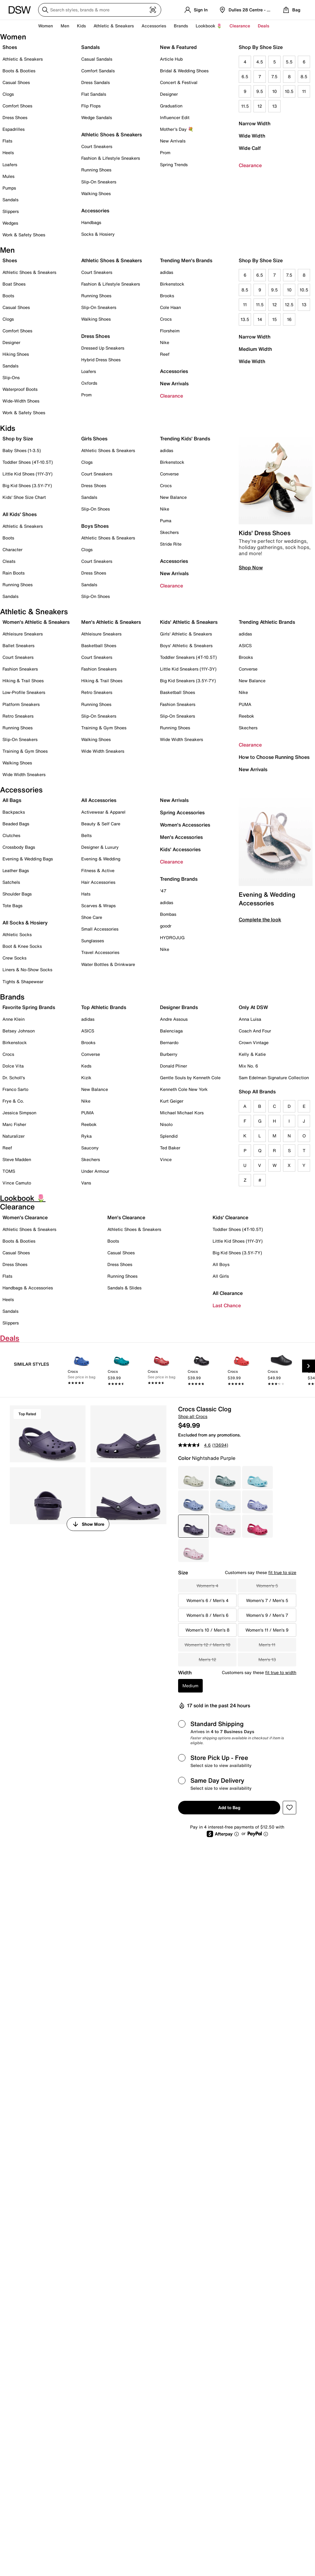 This screenshot has width=315, height=2576. Describe the element at coordinates (23, 234) in the screenshot. I see `Work & Safety Shoes` at that location.